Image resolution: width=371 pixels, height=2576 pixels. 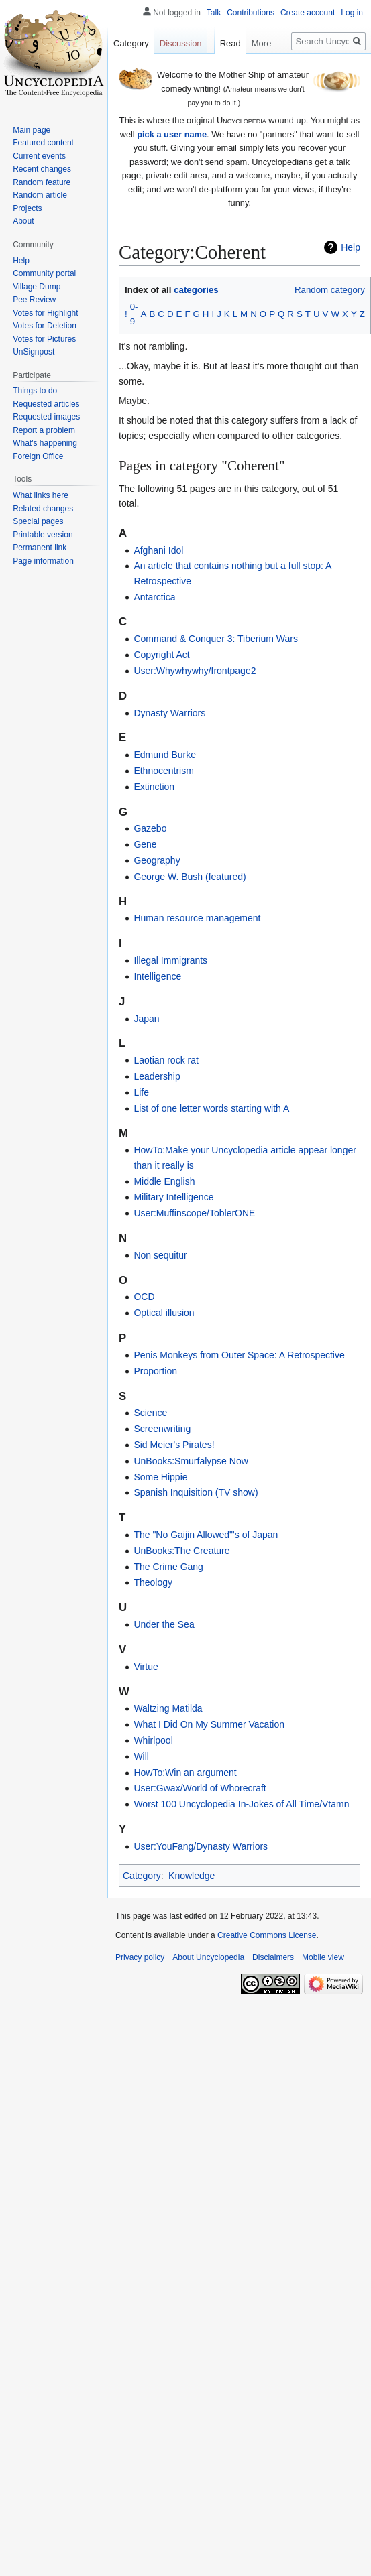 I want to click on Main page, so click(x=31, y=130).